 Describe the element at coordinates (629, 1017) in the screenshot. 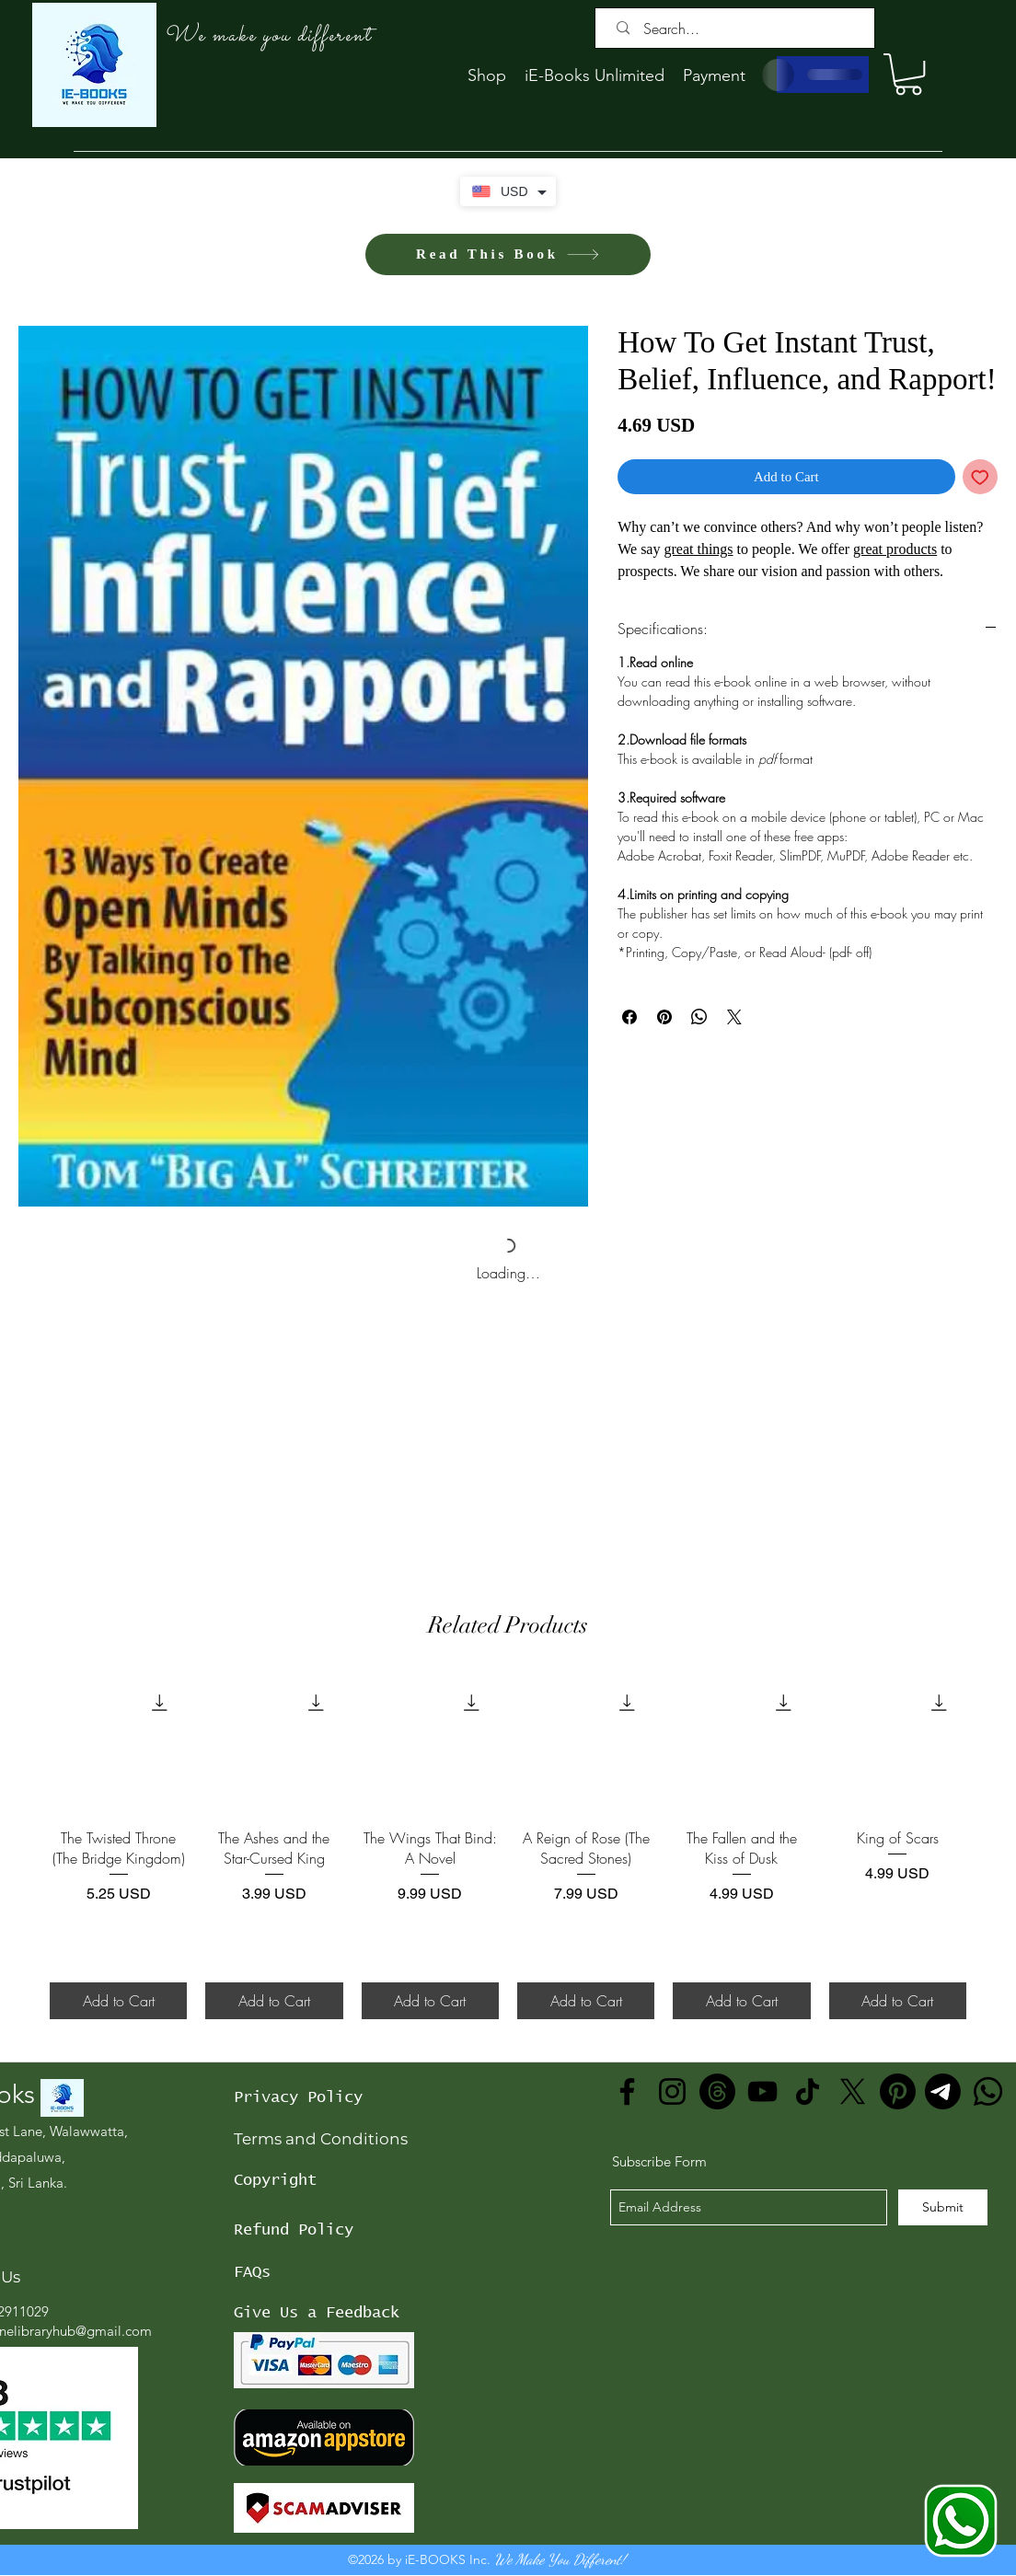

I see `[Share on Facebook]` at that location.